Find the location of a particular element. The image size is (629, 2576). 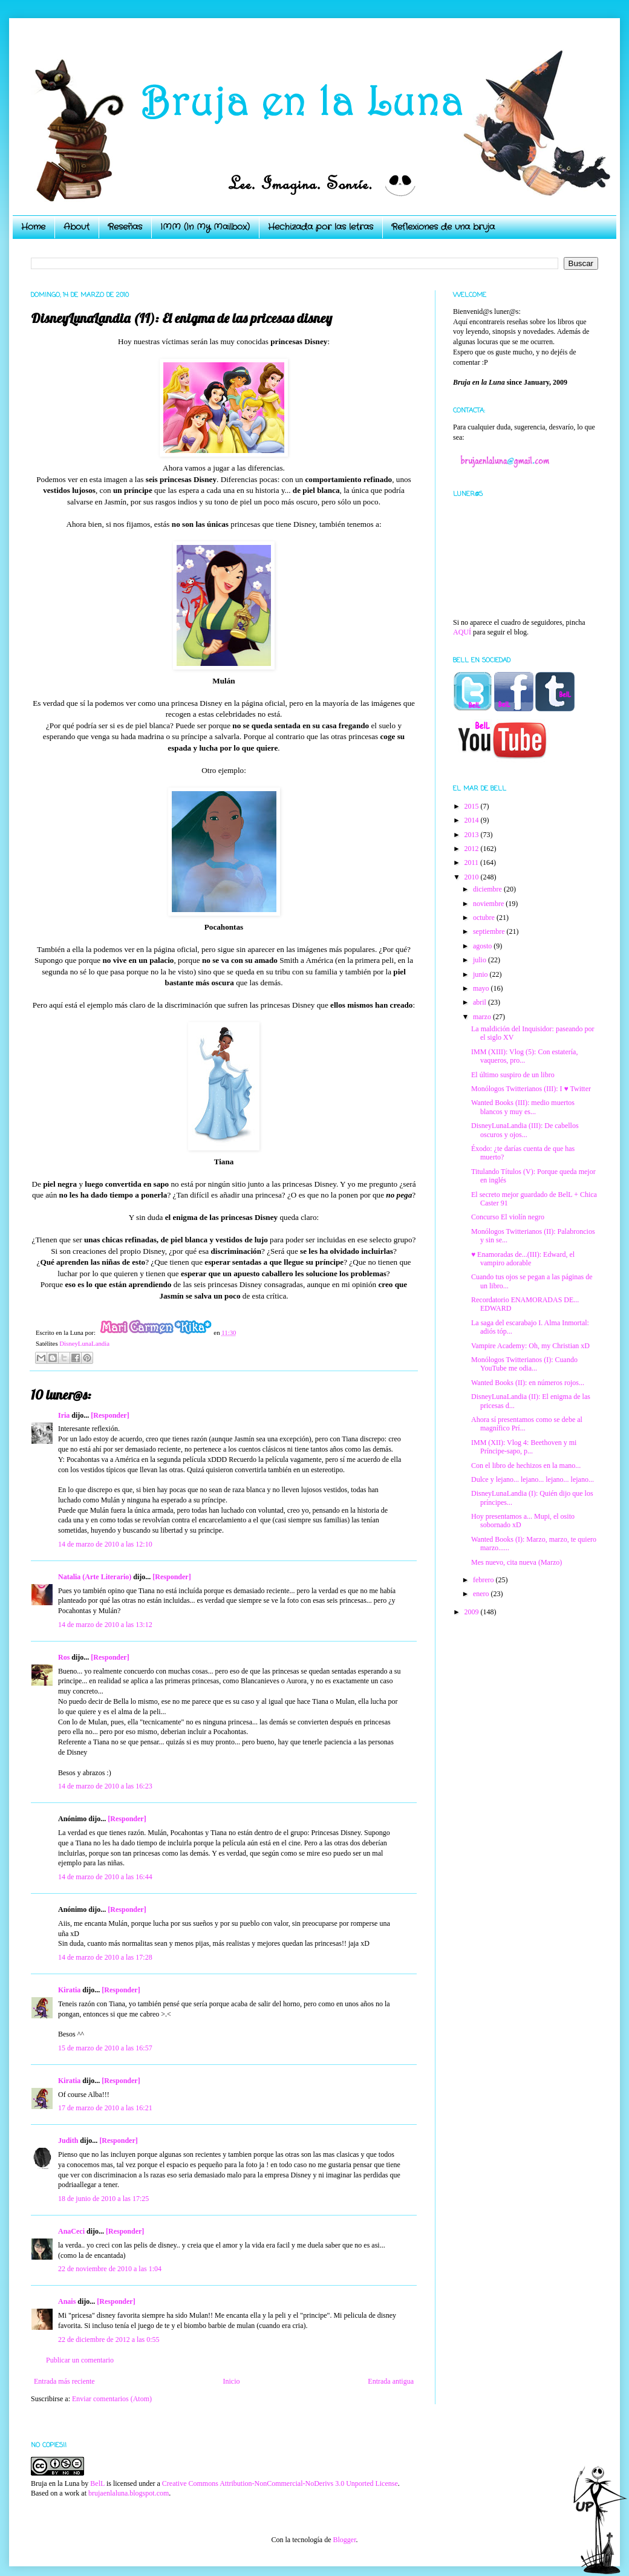

Concurso El violín negro is located at coordinates (507, 1217).